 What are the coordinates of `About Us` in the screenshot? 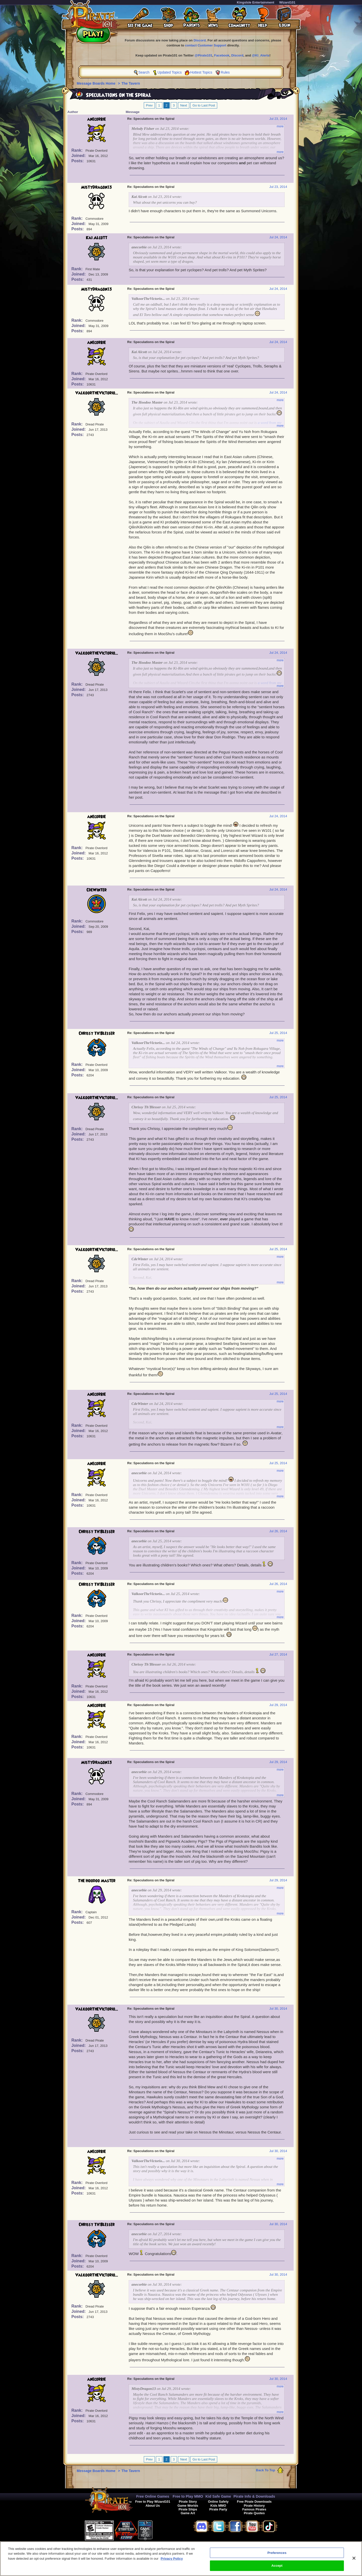 It's located at (153, 2505).